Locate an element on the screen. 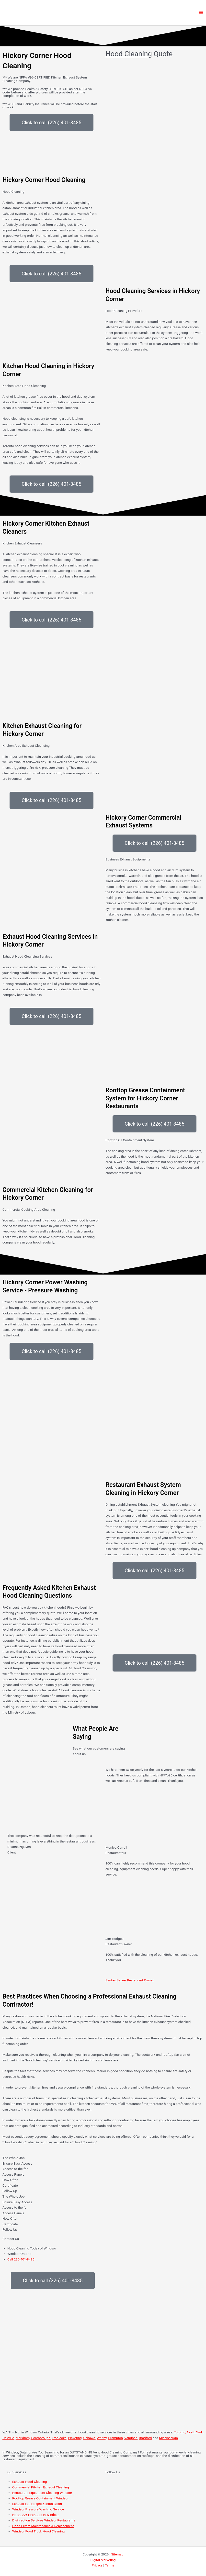 The width and height of the screenshot is (206, 2576). North York, is located at coordinates (195, 2432).